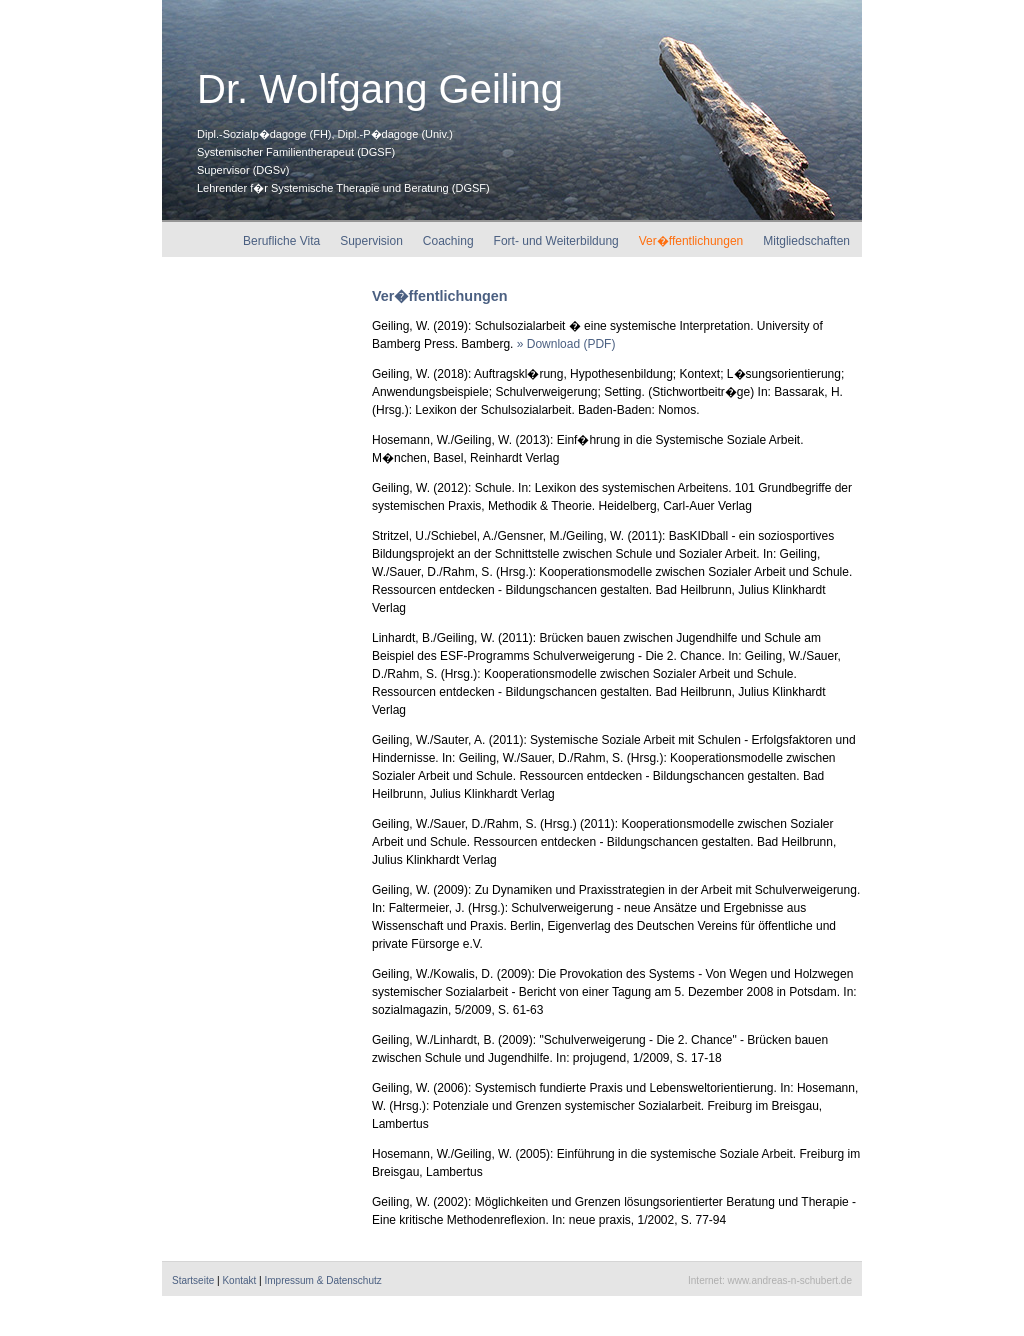 This screenshot has width=1024, height=1336. I want to click on Kontakt, so click(239, 1280).